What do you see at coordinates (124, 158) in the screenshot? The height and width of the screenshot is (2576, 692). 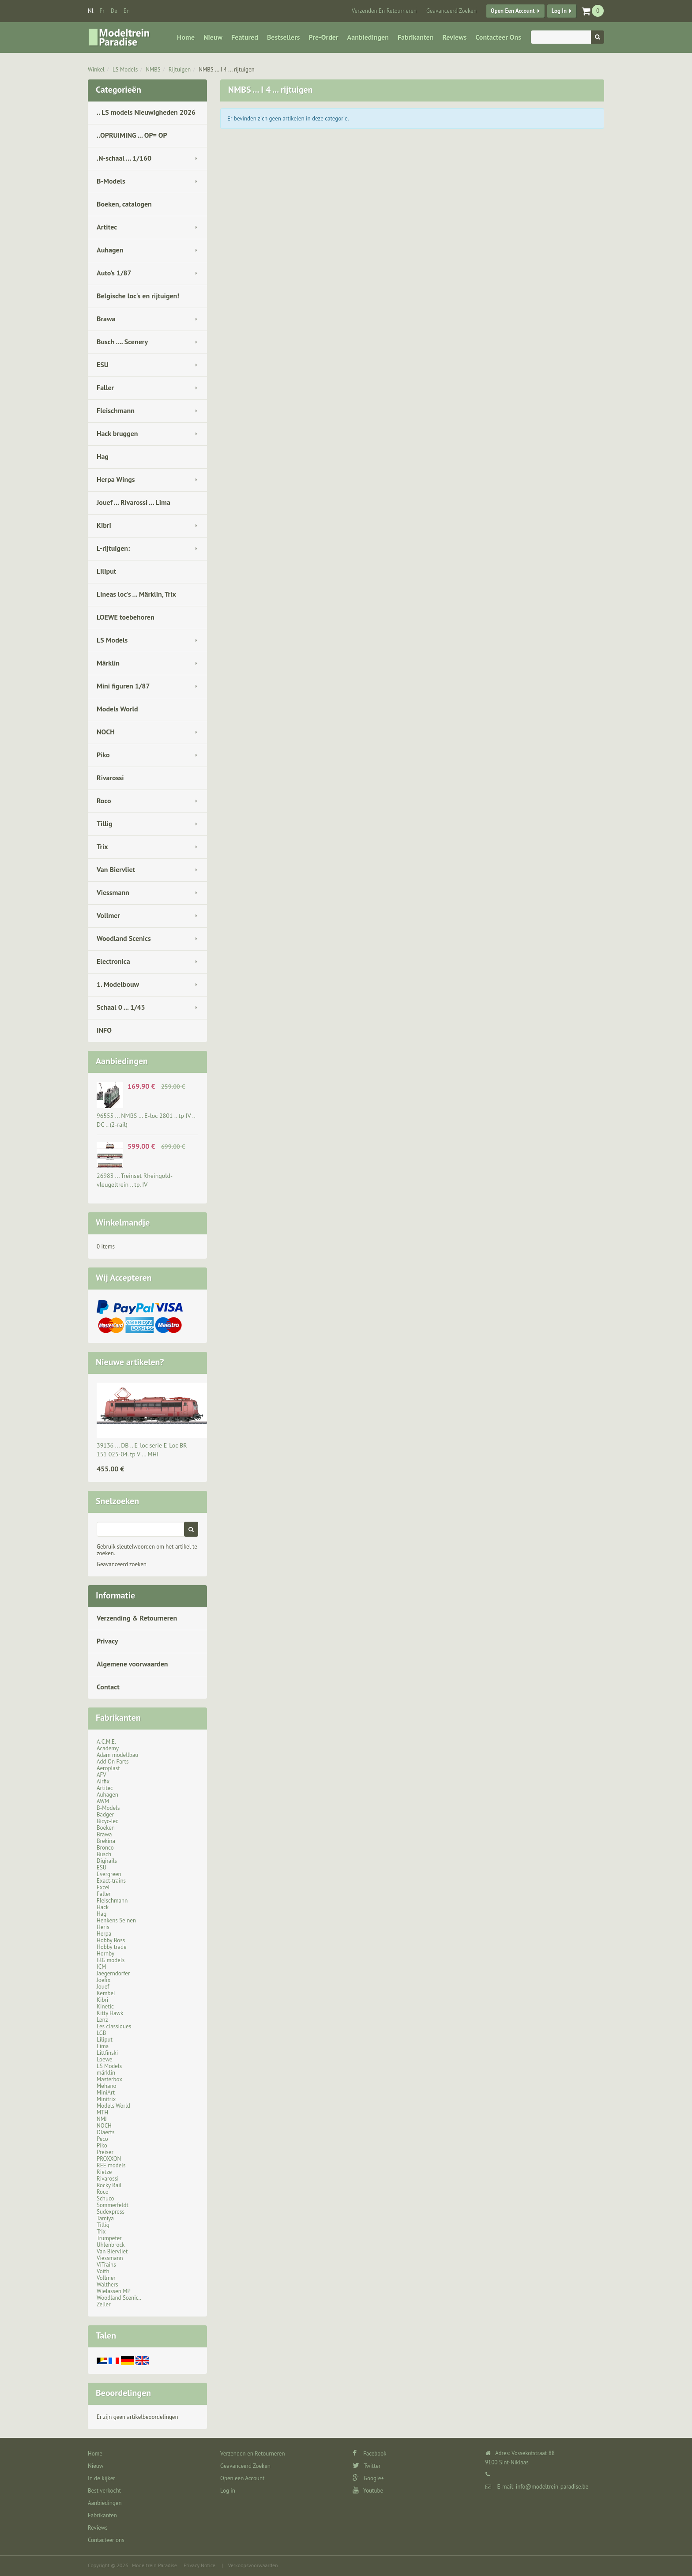 I see `.N-schaal ... 1/160` at bounding box center [124, 158].